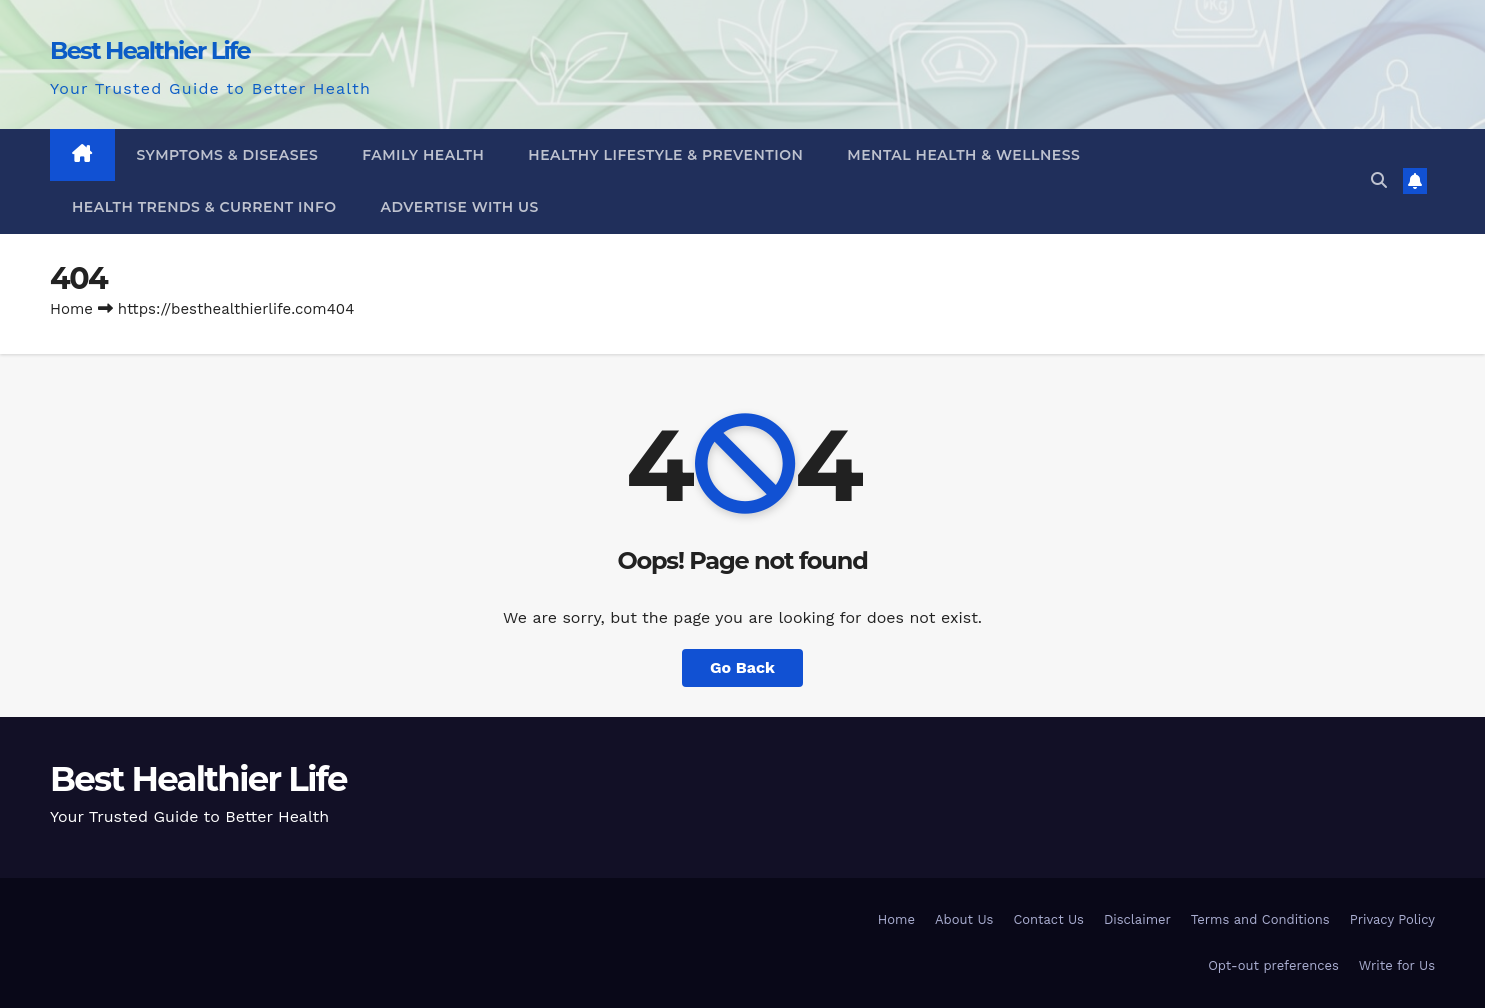 This screenshot has width=1485, height=1008. Describe the element at coordinates (1397, 965) in the screenshot. I see `Write for Us` at that location.